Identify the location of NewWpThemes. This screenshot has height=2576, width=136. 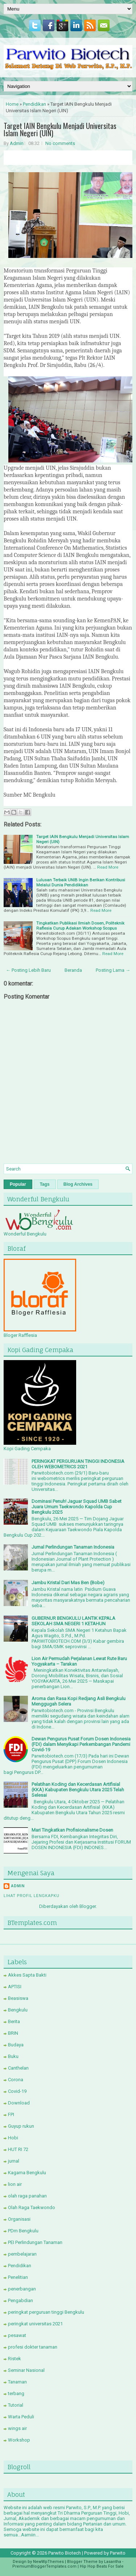
(48, 2561).